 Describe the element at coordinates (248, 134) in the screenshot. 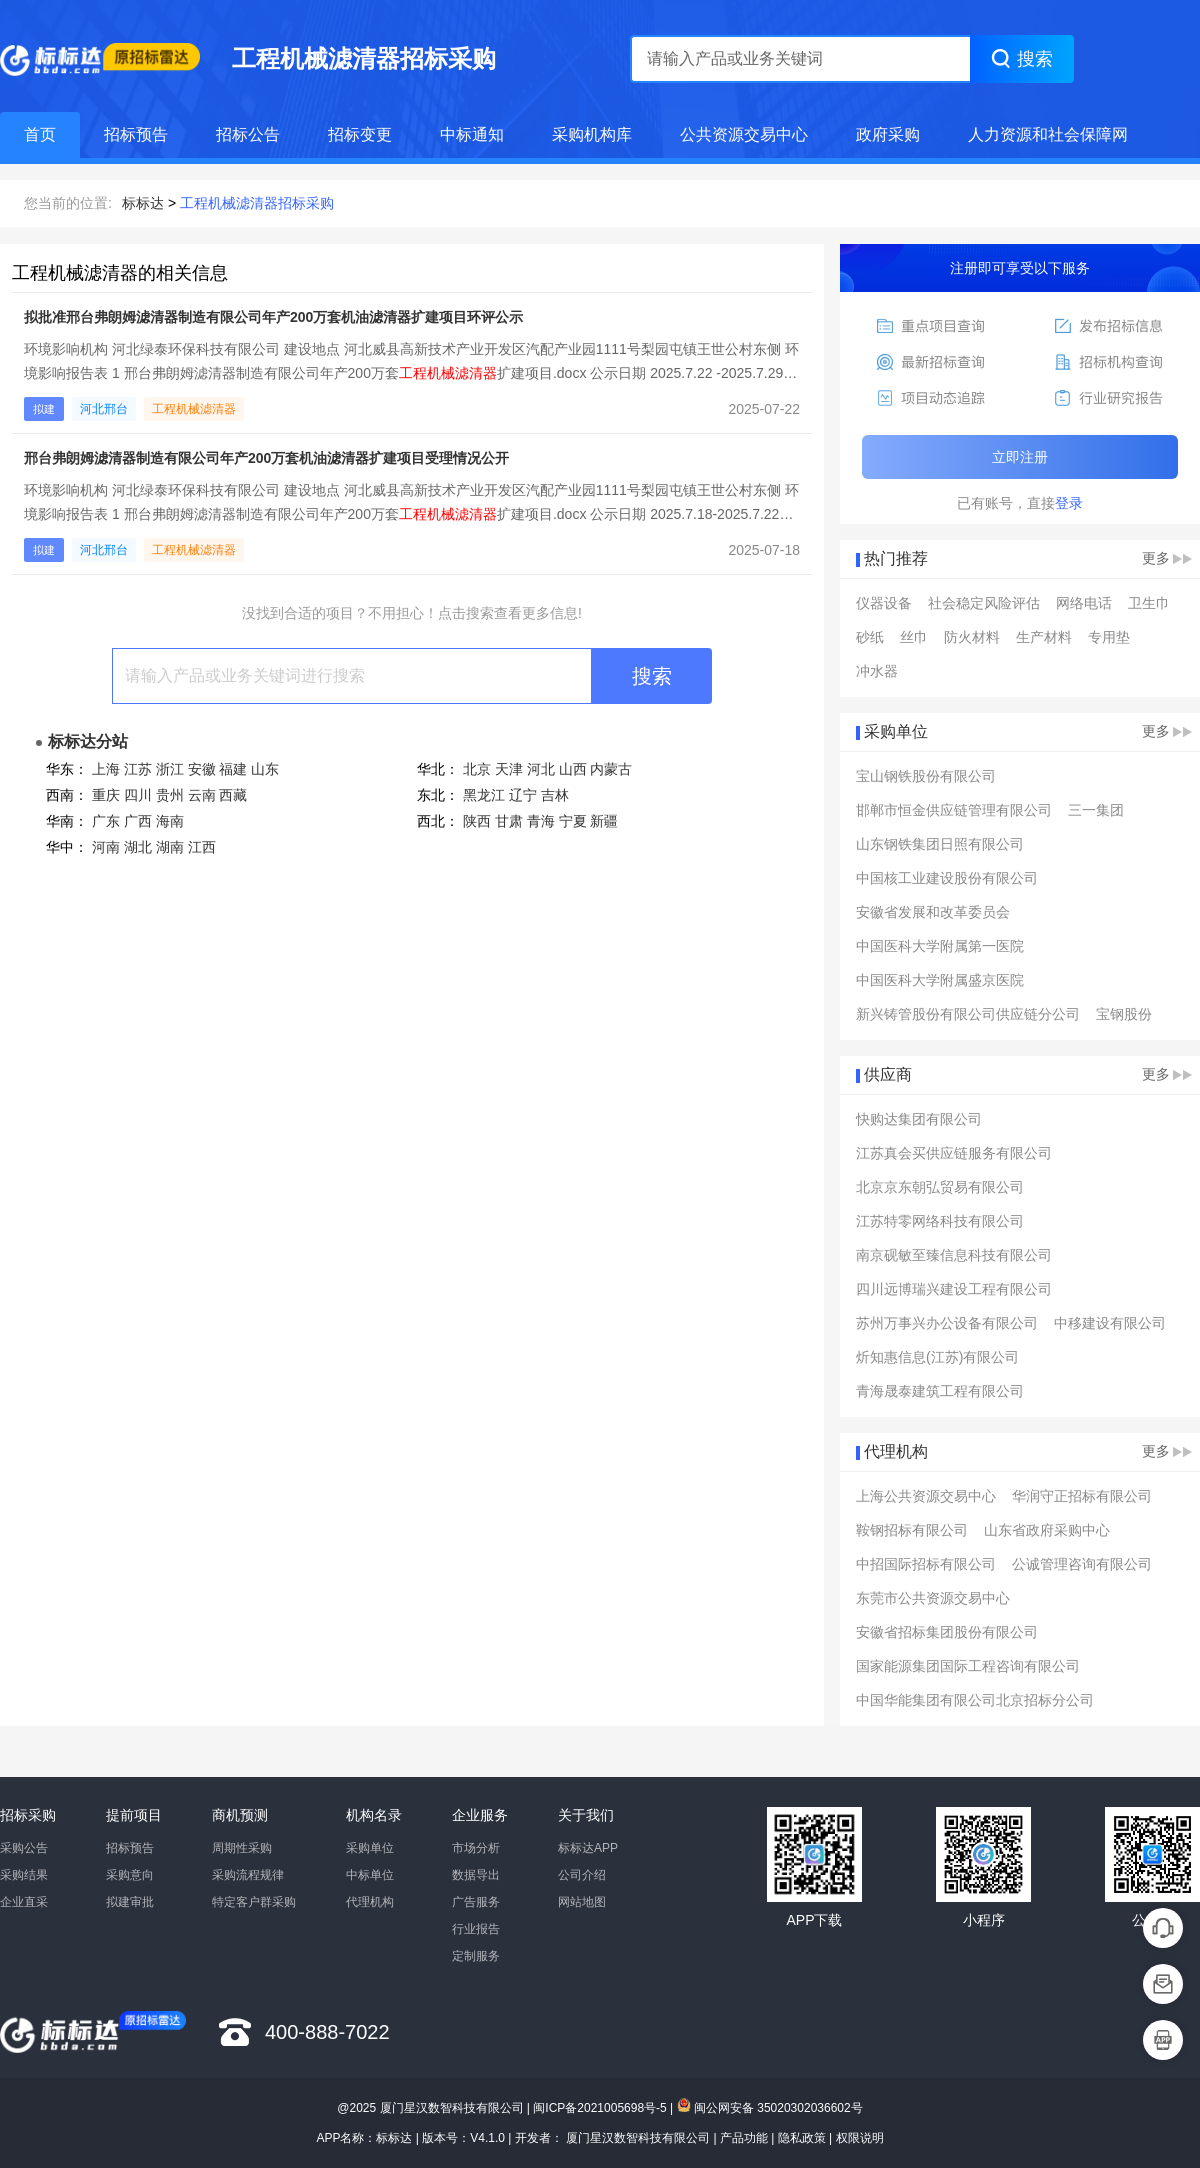

I see `招标公告` at that location.